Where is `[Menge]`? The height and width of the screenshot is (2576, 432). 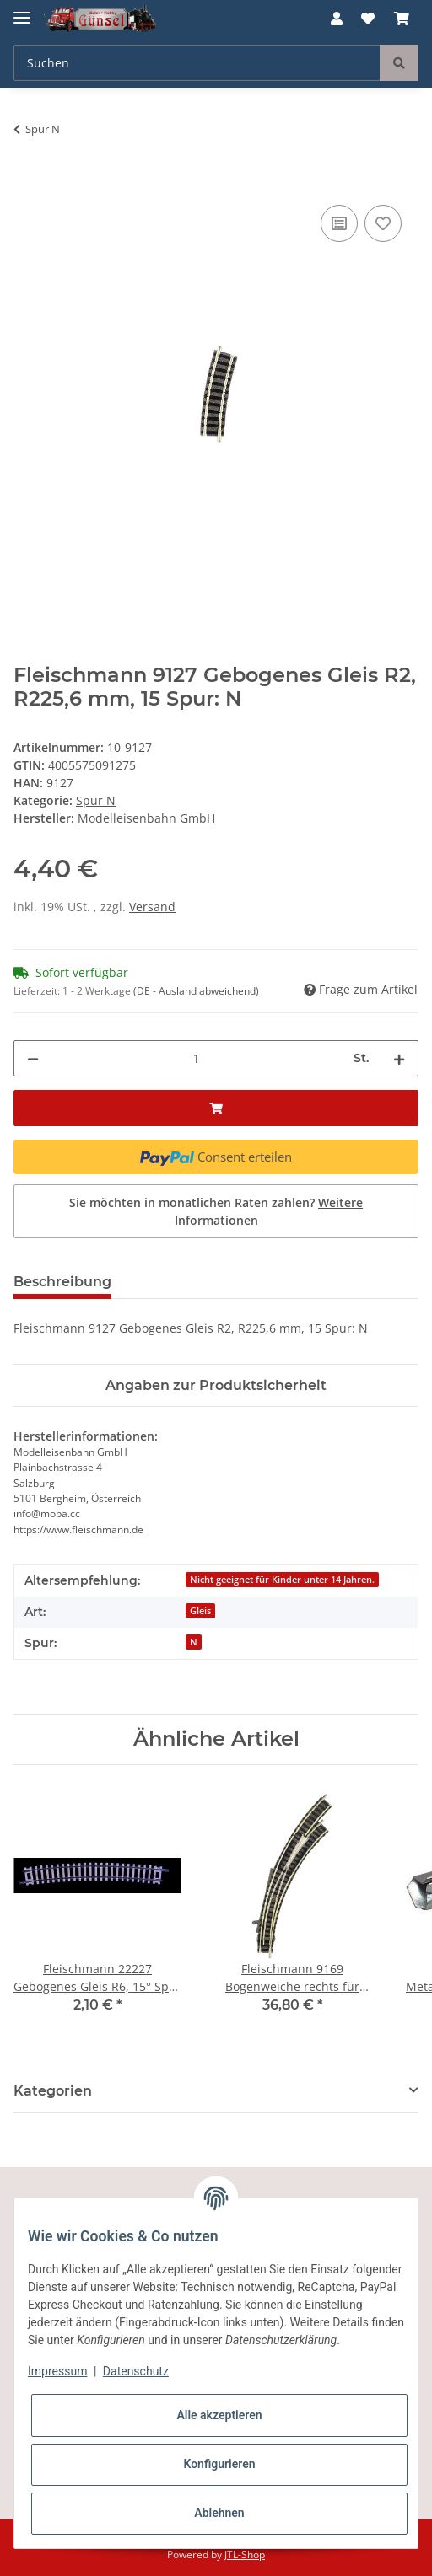
[Menge] is located at coordinates (196, 1058).